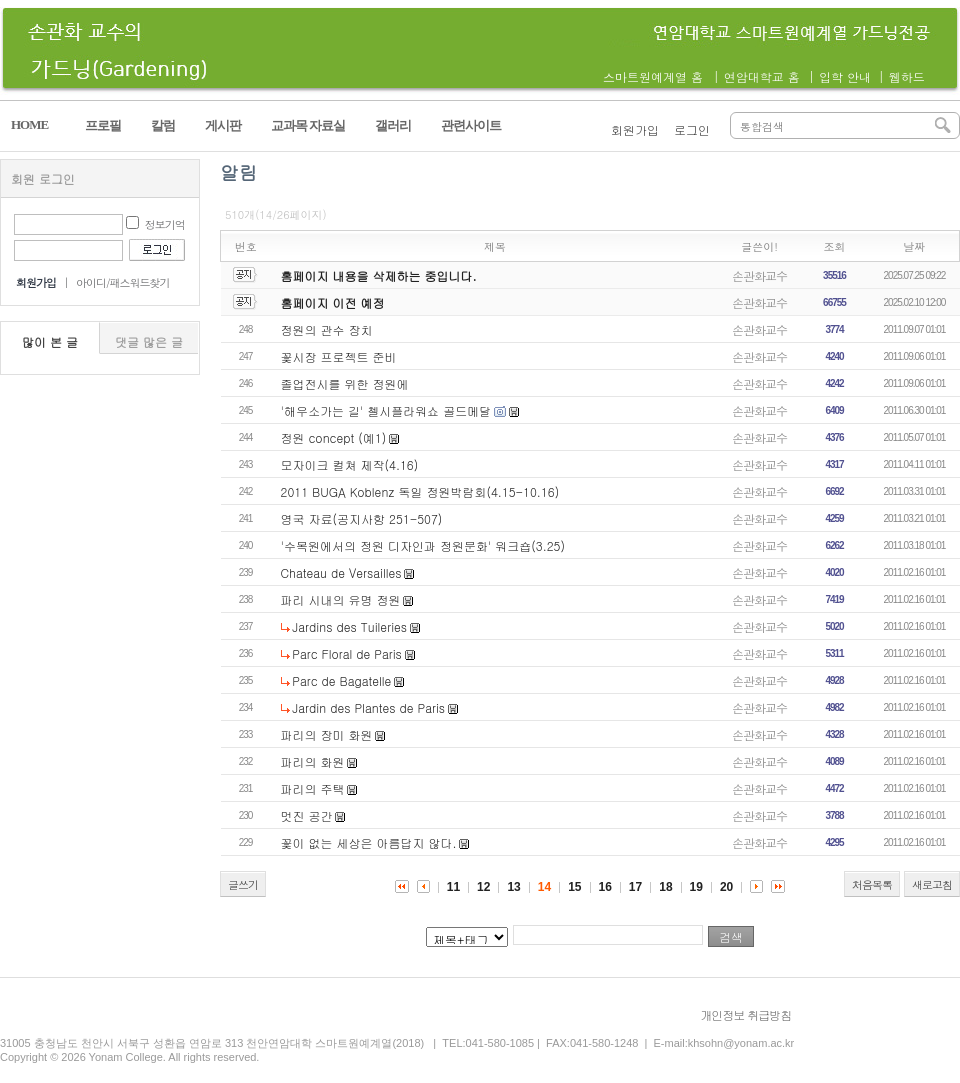 The image size is (960, 1083). What do you see at coordinates (368, 707) in the screenshot?
I see `Jardin des Plantes de Paris` at bounding box center [368, 707].